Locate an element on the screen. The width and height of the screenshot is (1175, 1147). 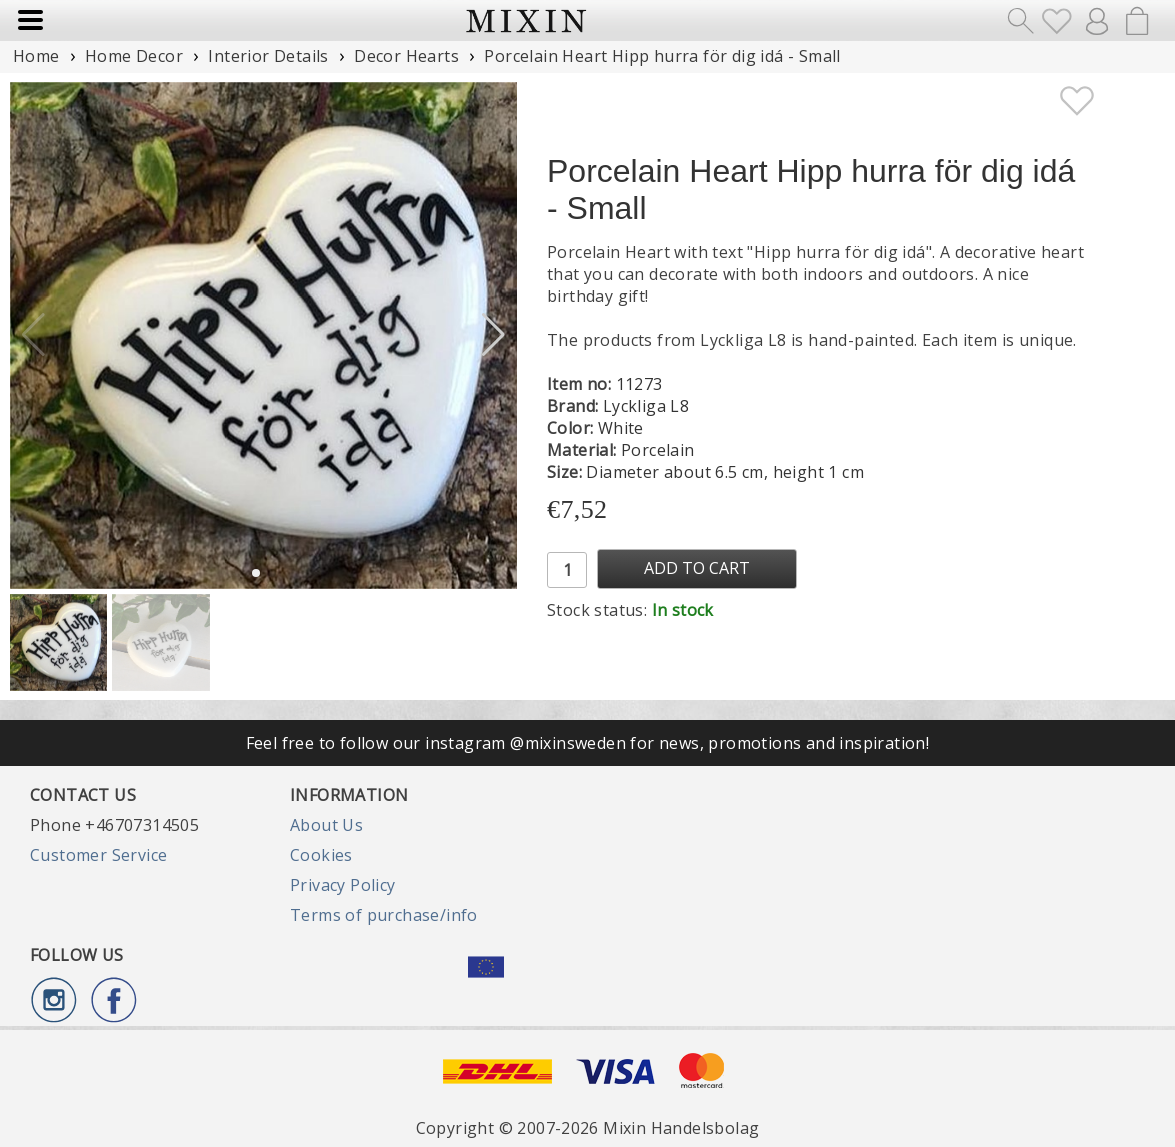
Privacy Policy is located at coordinates (343, 885).